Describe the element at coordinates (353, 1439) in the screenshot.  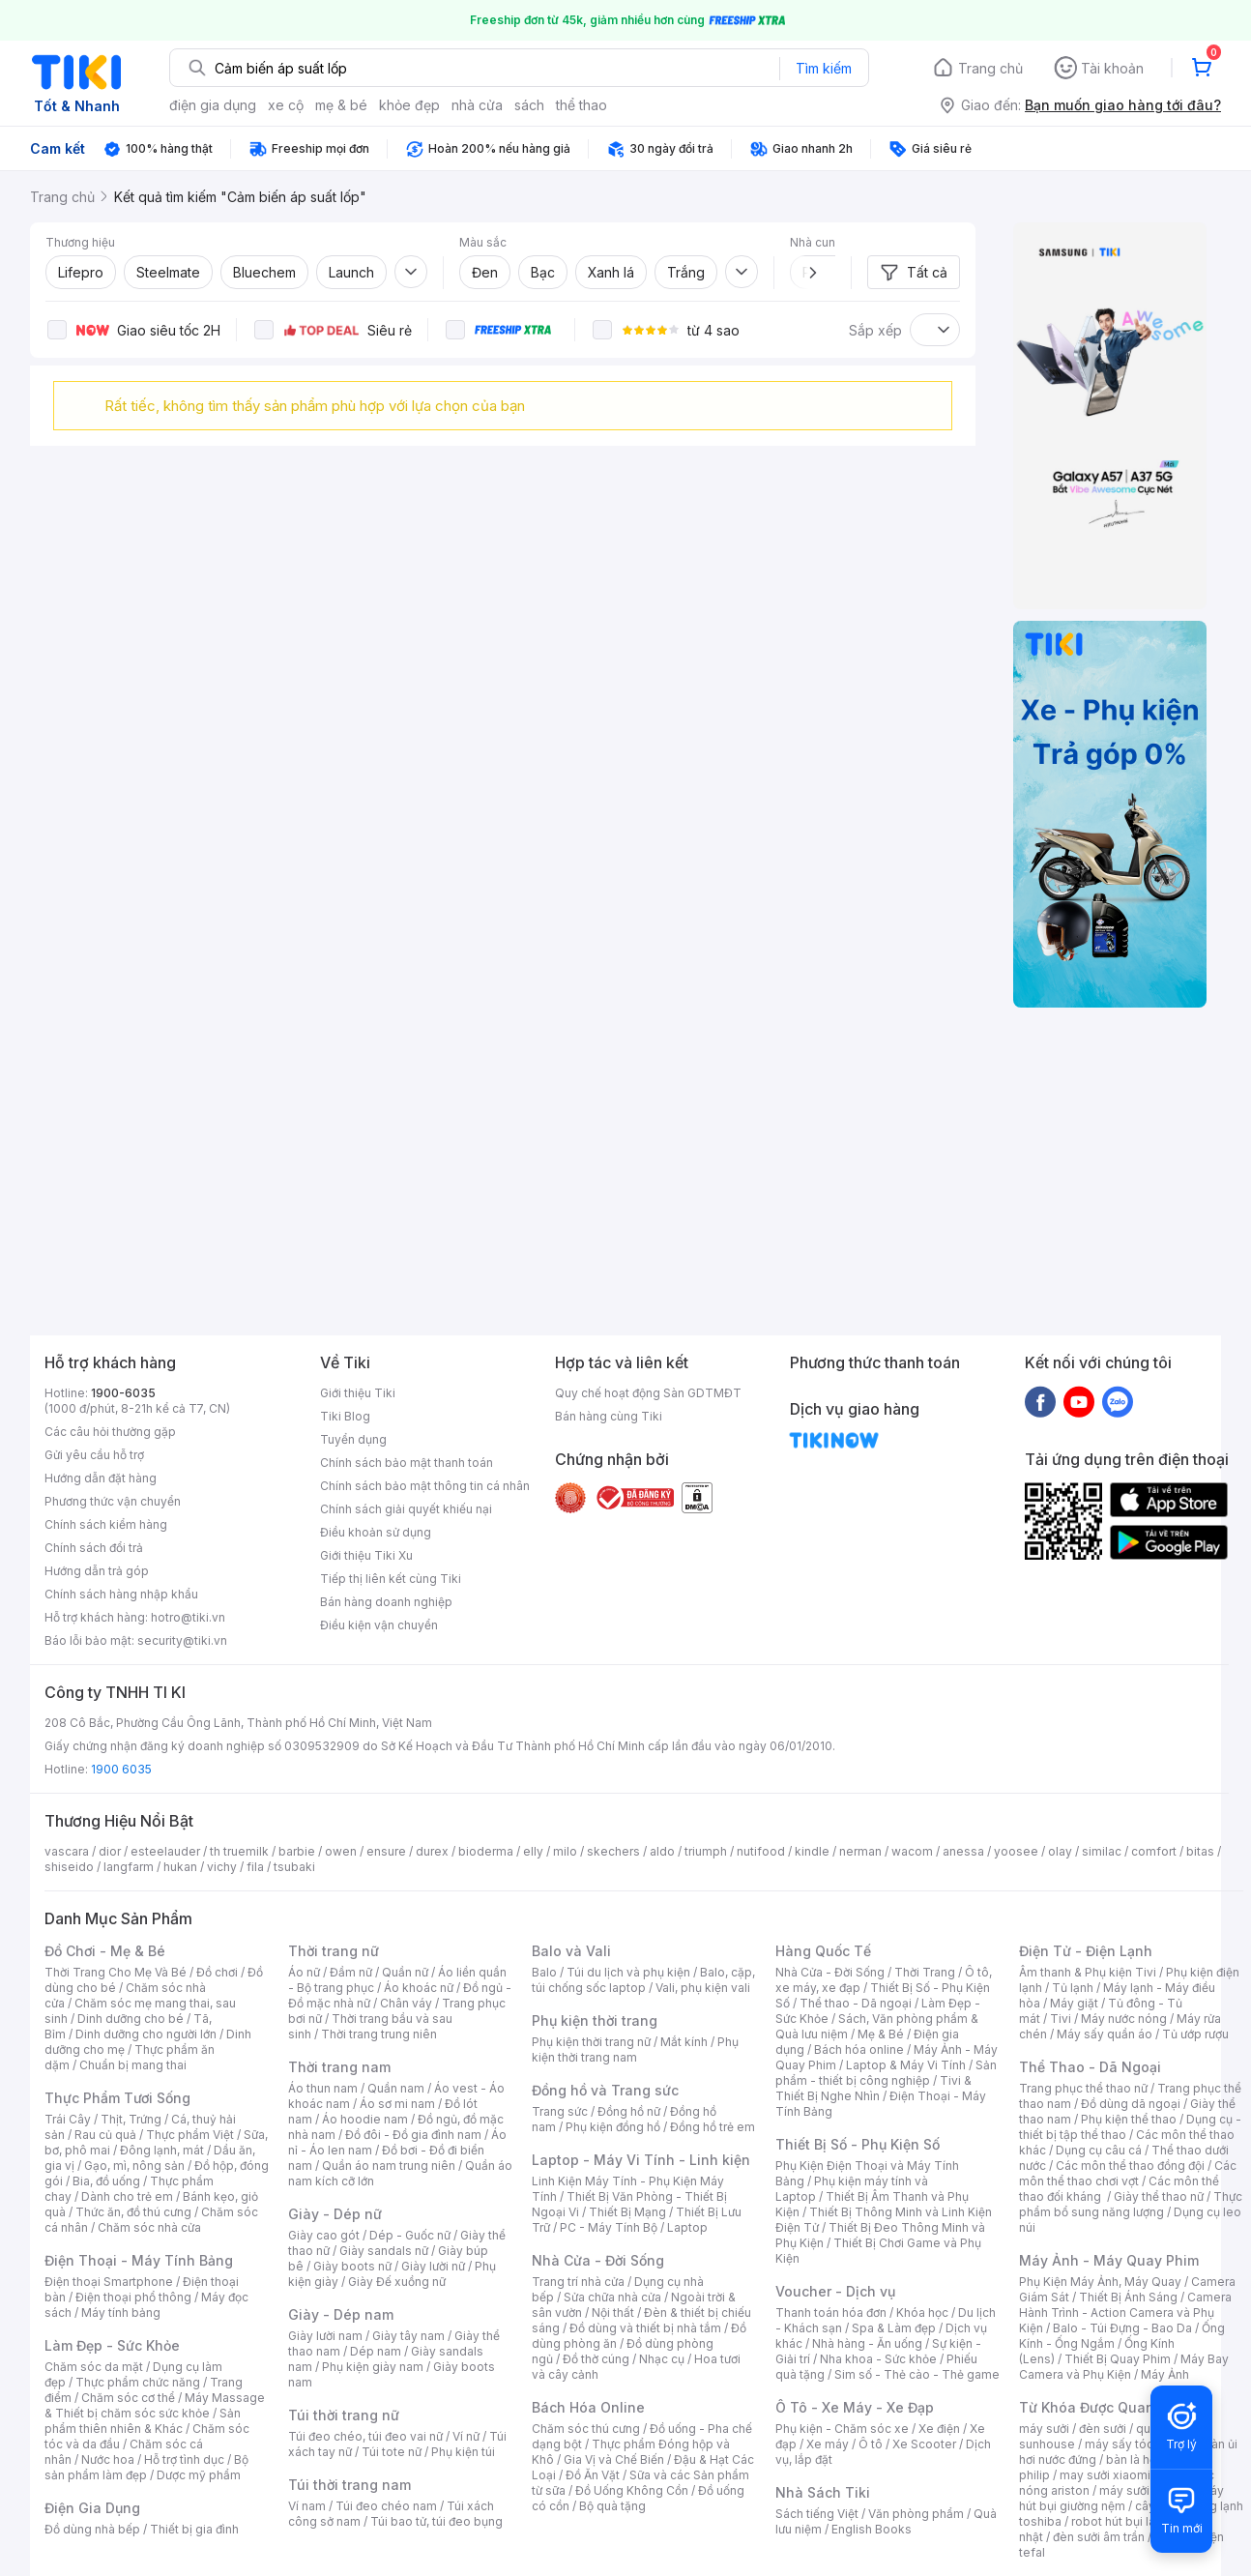
I see `Tuyển dụng` at that location.